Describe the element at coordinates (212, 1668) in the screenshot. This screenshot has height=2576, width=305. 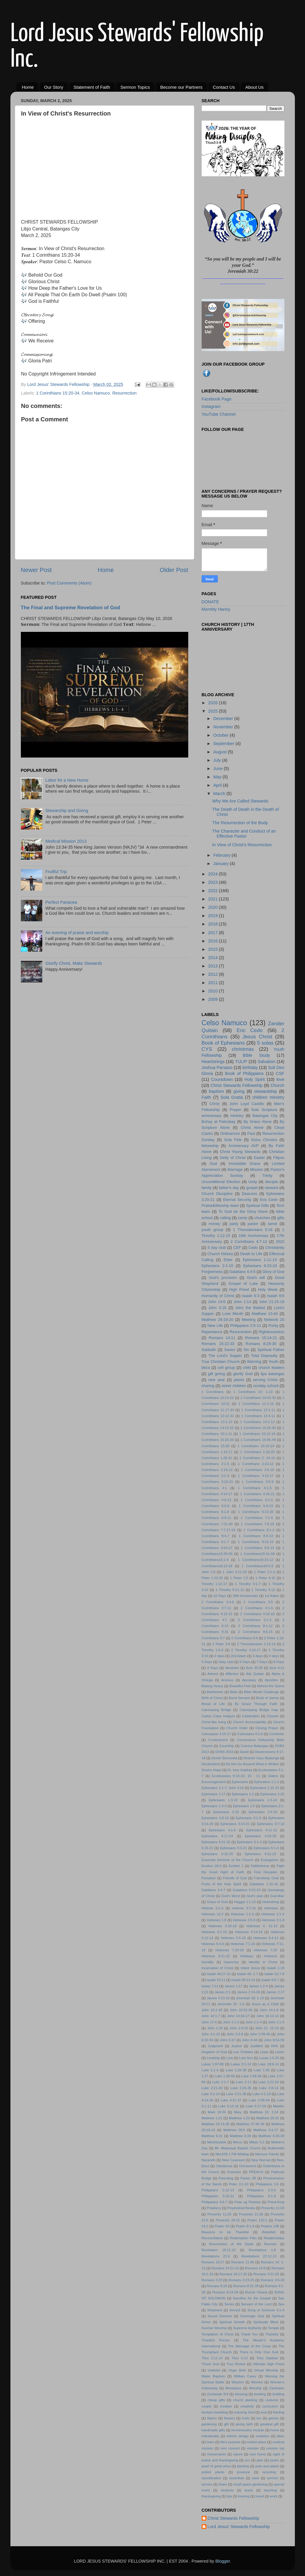
I see `9 Days` at that location.